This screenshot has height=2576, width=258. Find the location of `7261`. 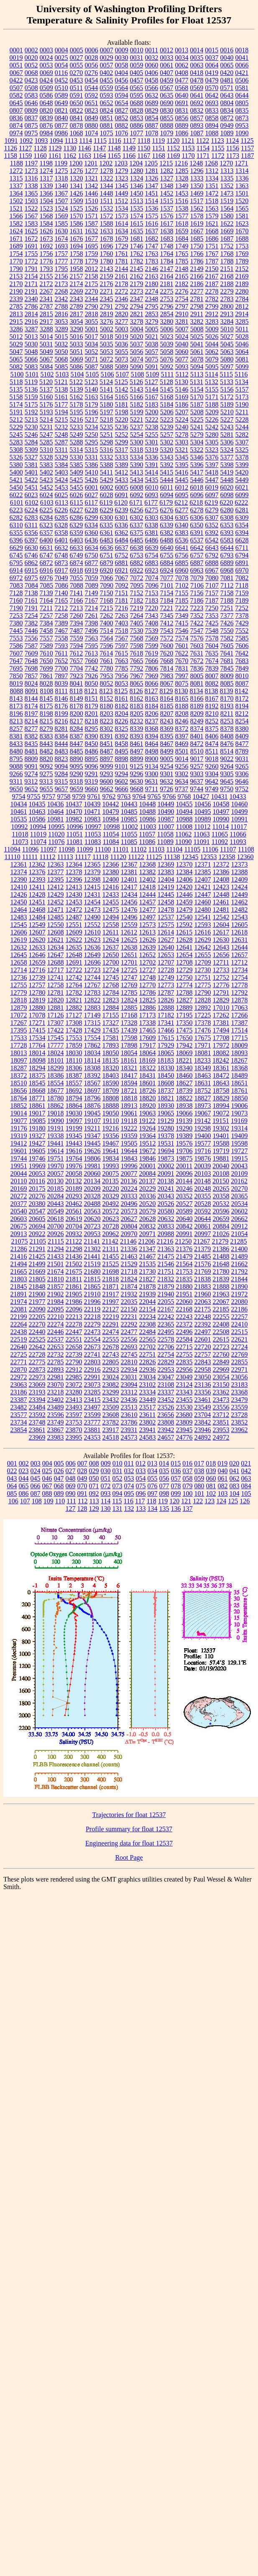

7261 is located at coordinates (91, 615).